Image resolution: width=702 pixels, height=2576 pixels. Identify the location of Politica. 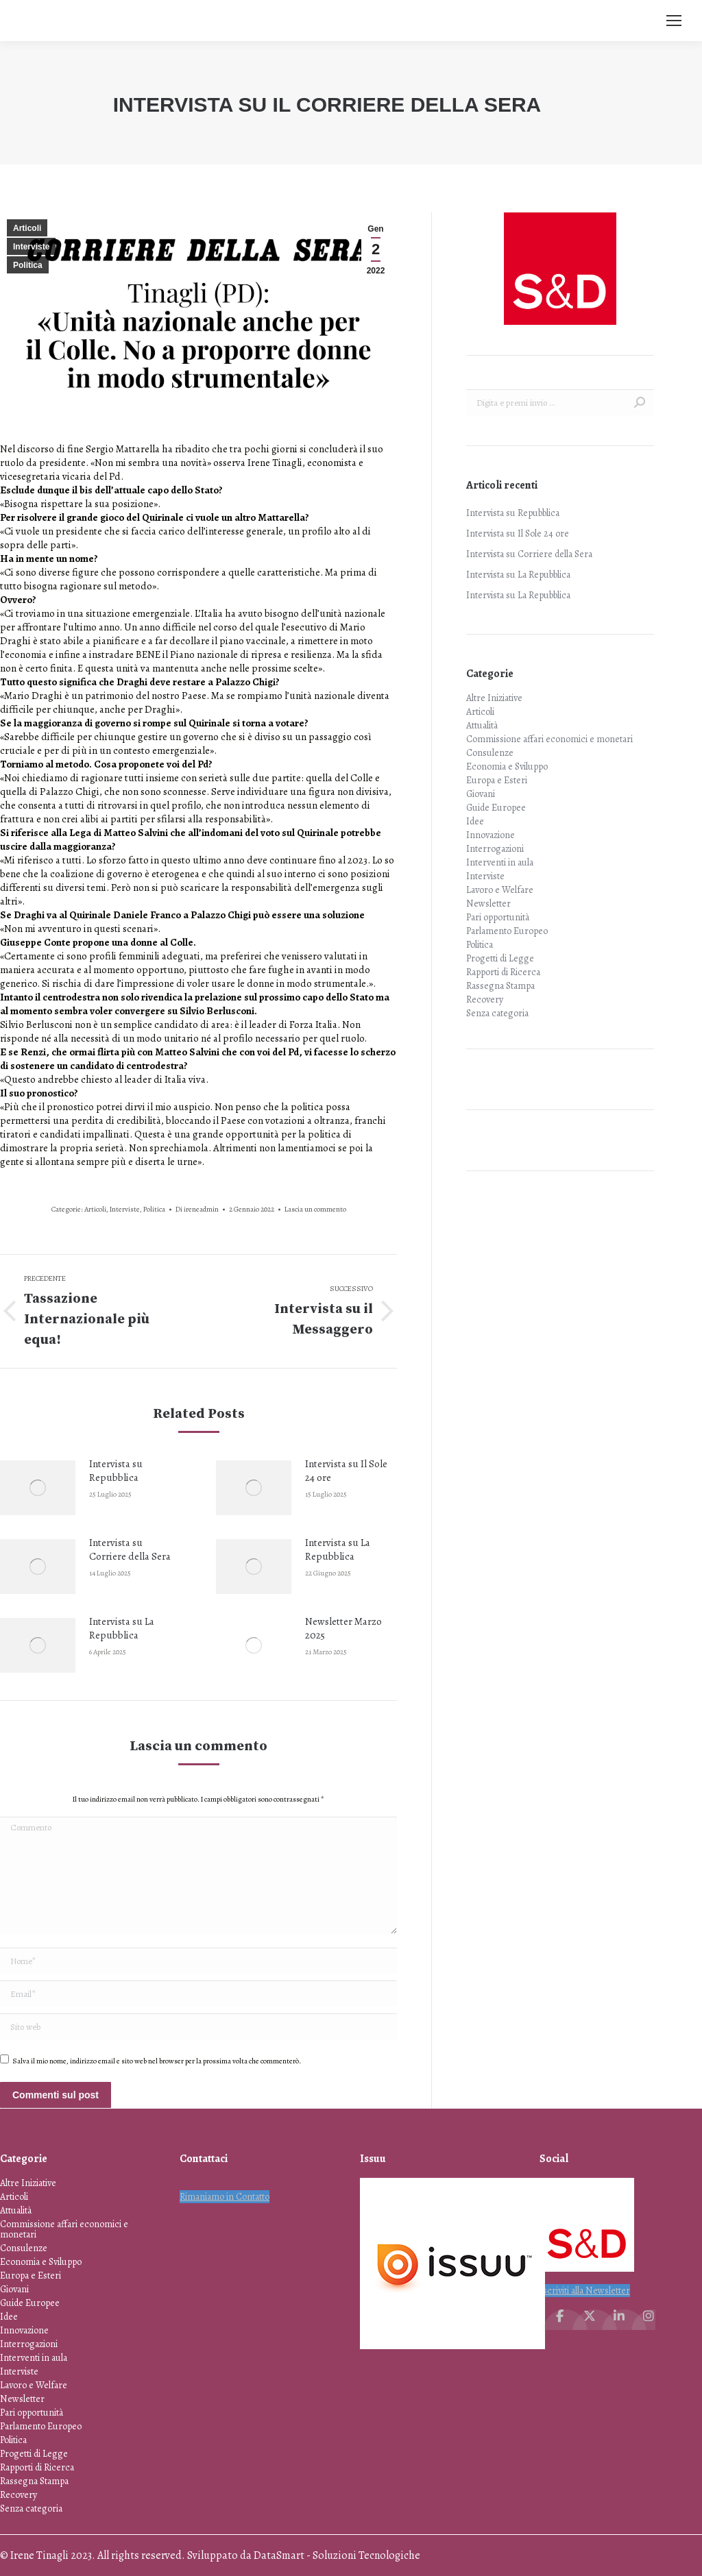
(28, 265).